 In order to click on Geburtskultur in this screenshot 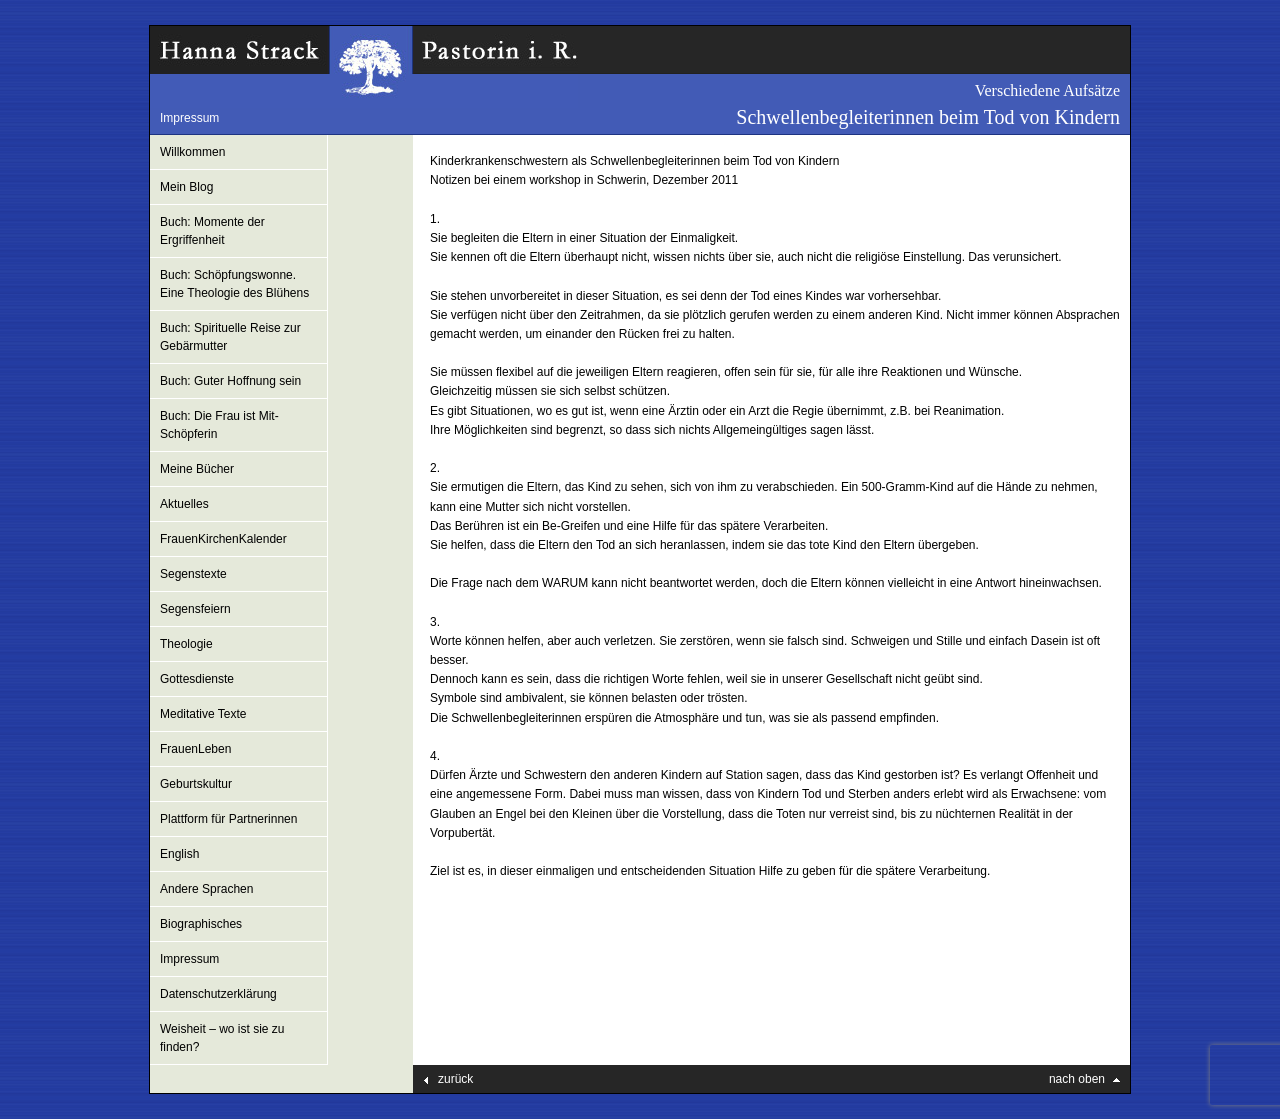, I will do `click(196, 784)`.